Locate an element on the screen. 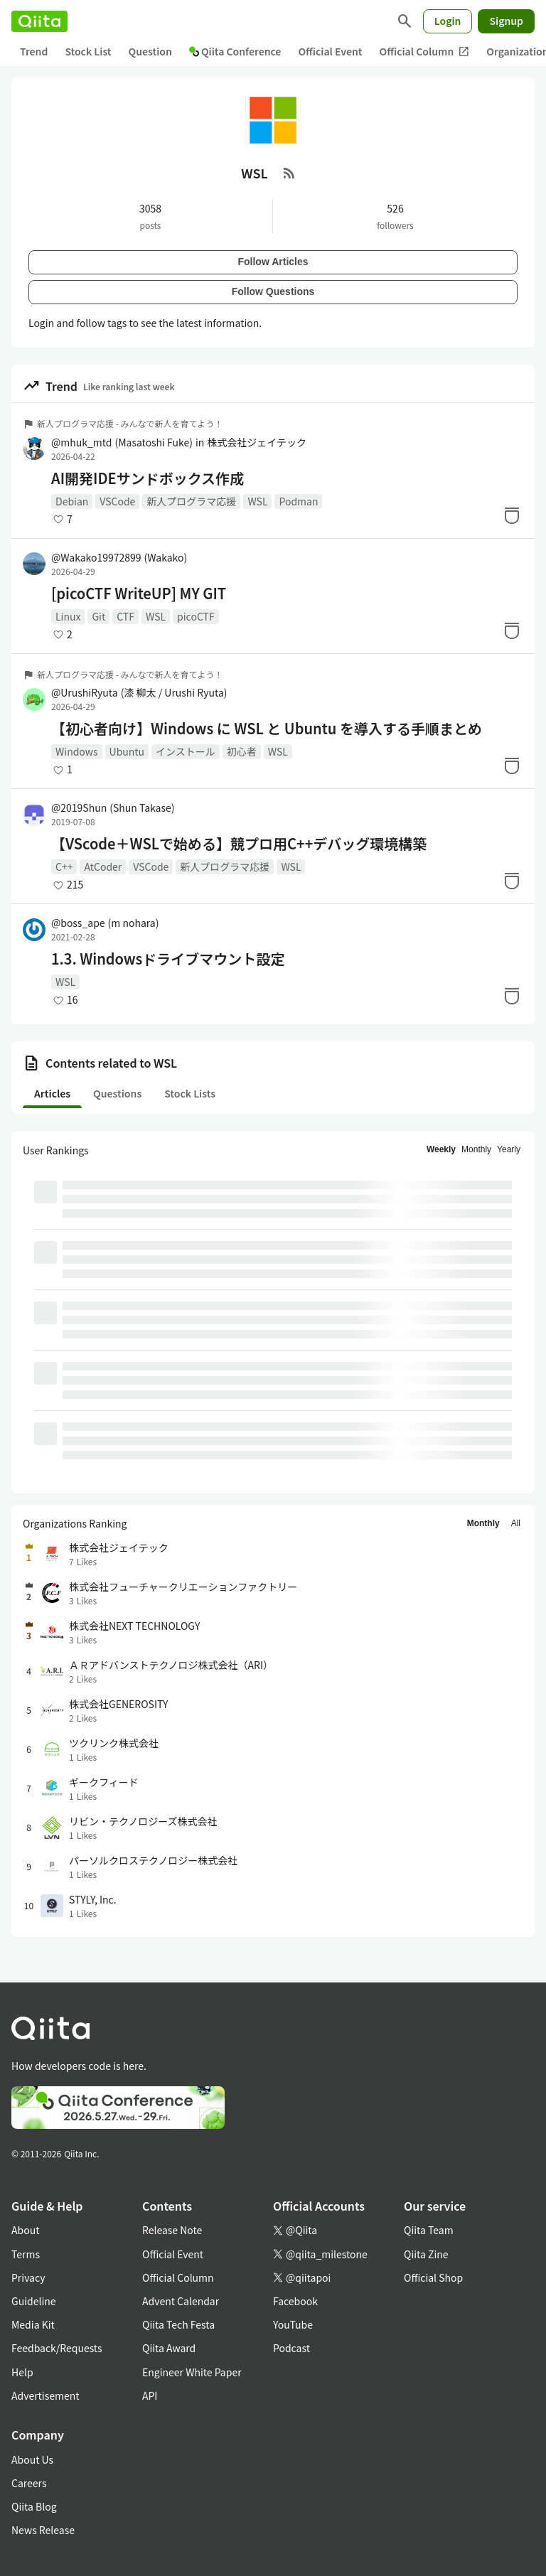 The width and height of the screenshot is (546, 2576). Follow Articles is located at coordinates (272, 261).